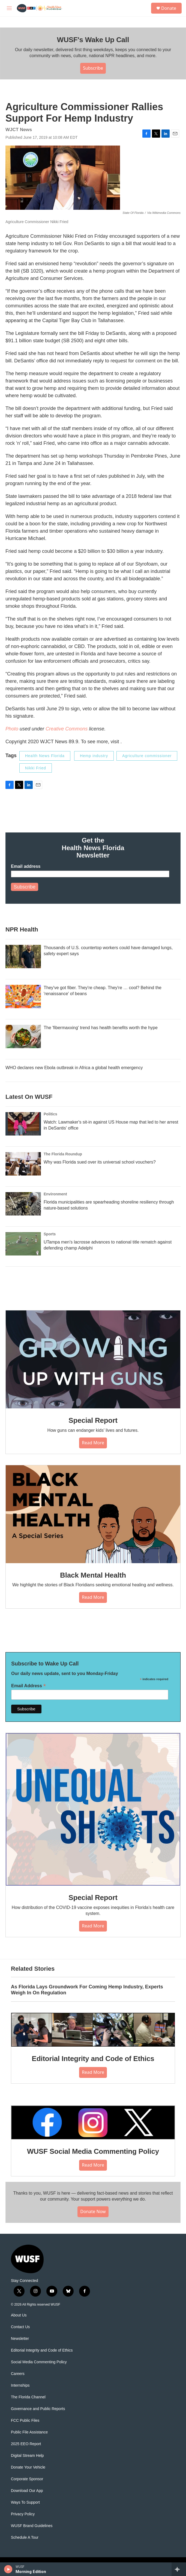 The height and width of the screenshot is (2576, 186). Describe the element at coordinates (28, 1096) in the screenshot. I see `Latest On WUSF` at that location.